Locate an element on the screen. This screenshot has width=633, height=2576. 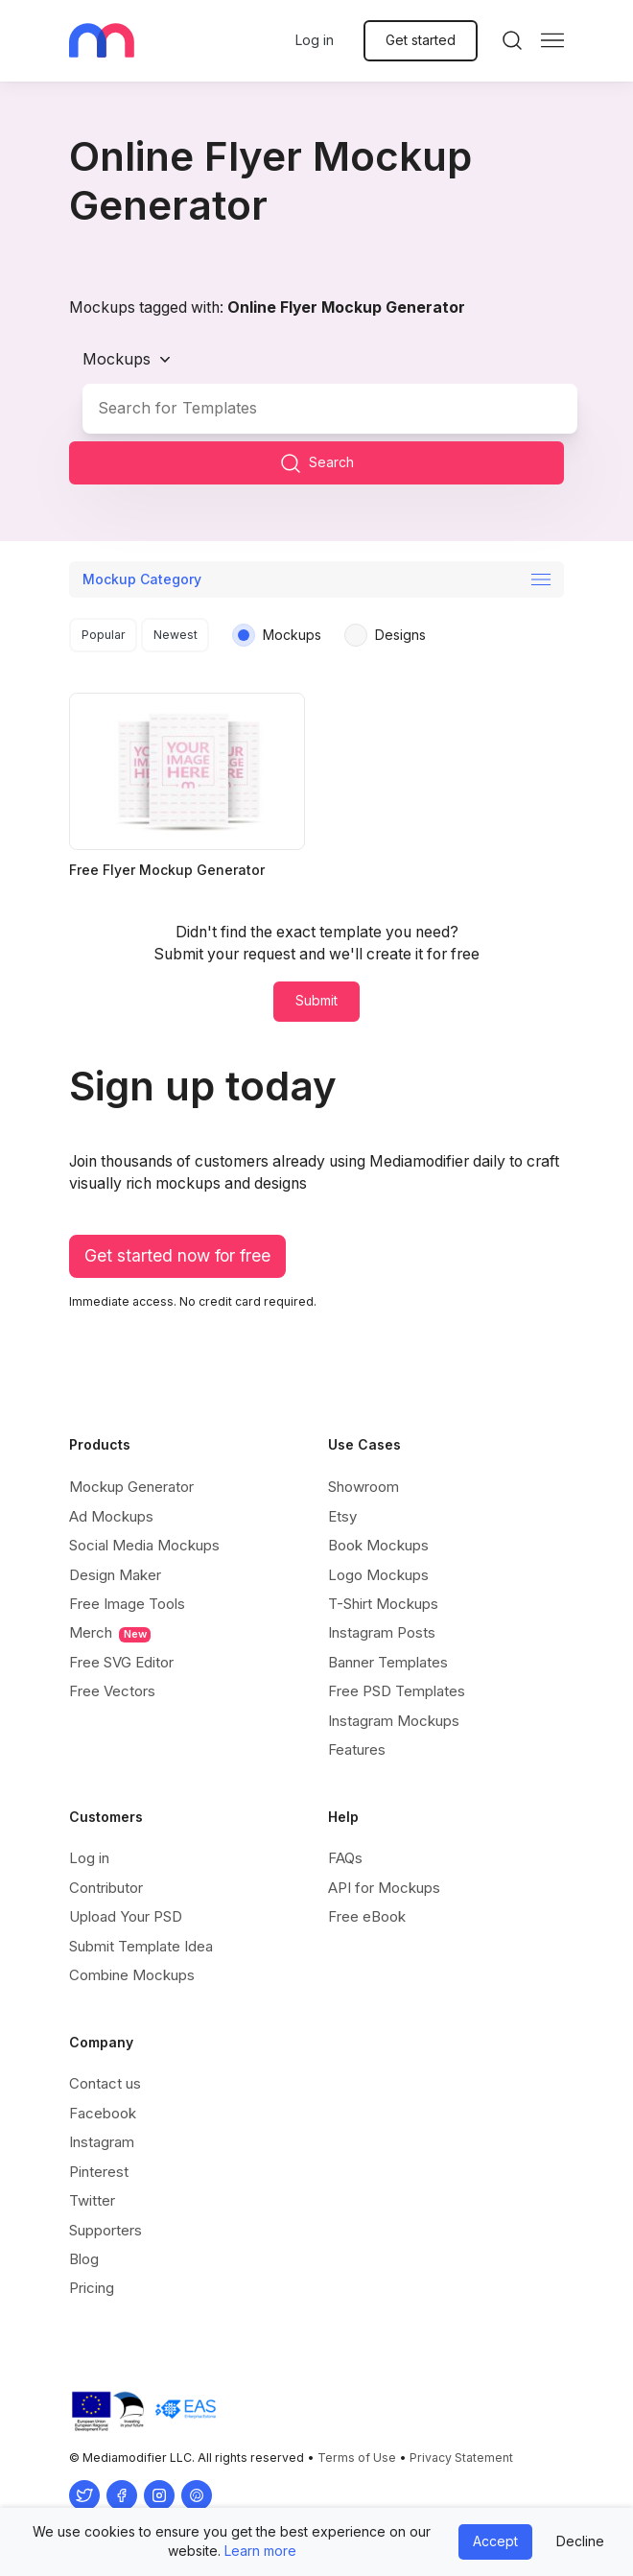
Instagram Posts is located at coordinates (381, 1632).